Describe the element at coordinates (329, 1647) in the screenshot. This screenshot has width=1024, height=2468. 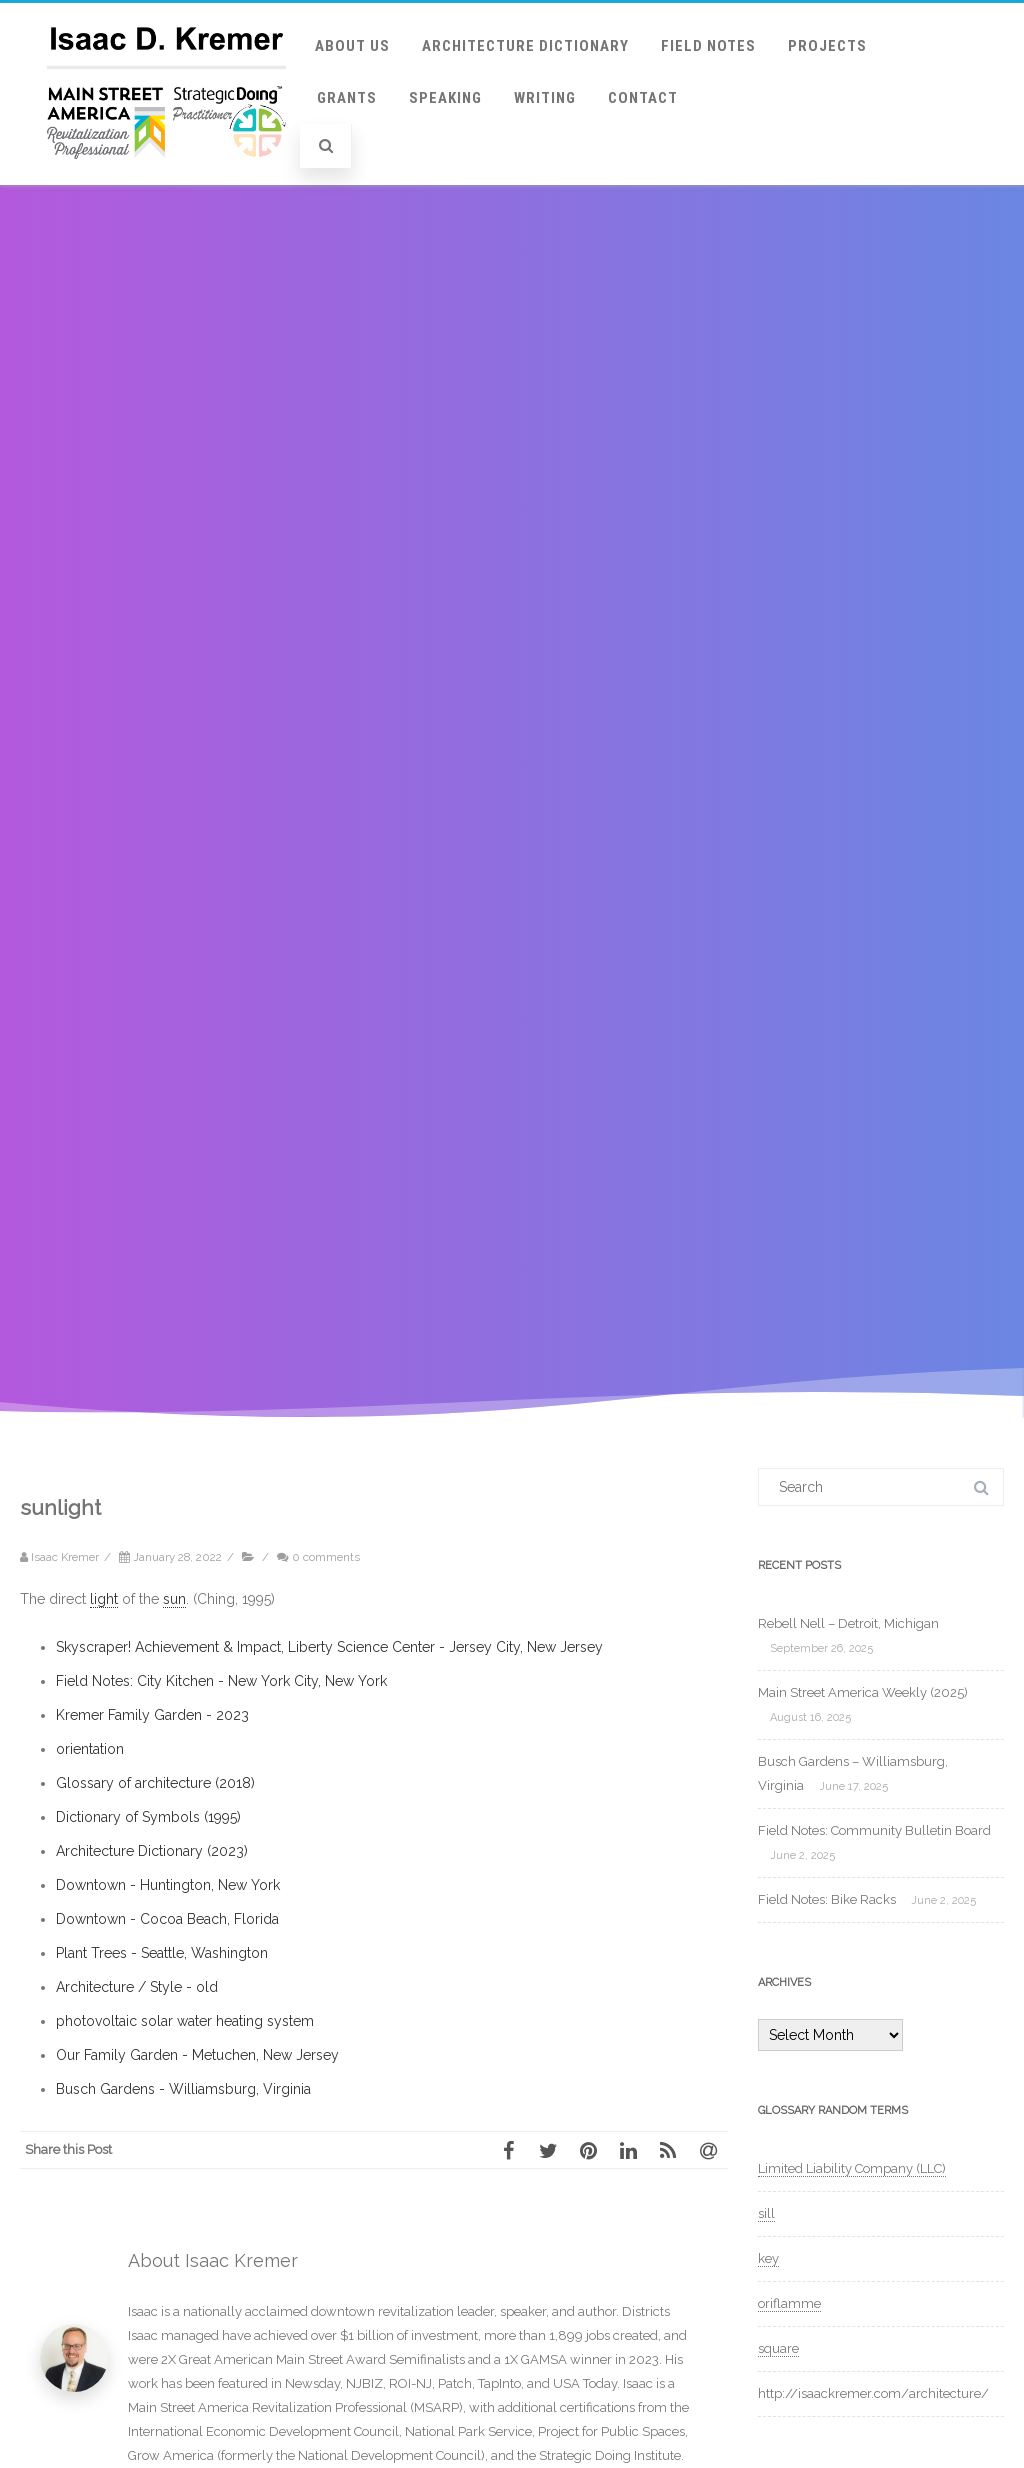
I see `Skyscraper! Achievement & Impact, Liberty Science Center - Jersey City, New Jersey` at that location.